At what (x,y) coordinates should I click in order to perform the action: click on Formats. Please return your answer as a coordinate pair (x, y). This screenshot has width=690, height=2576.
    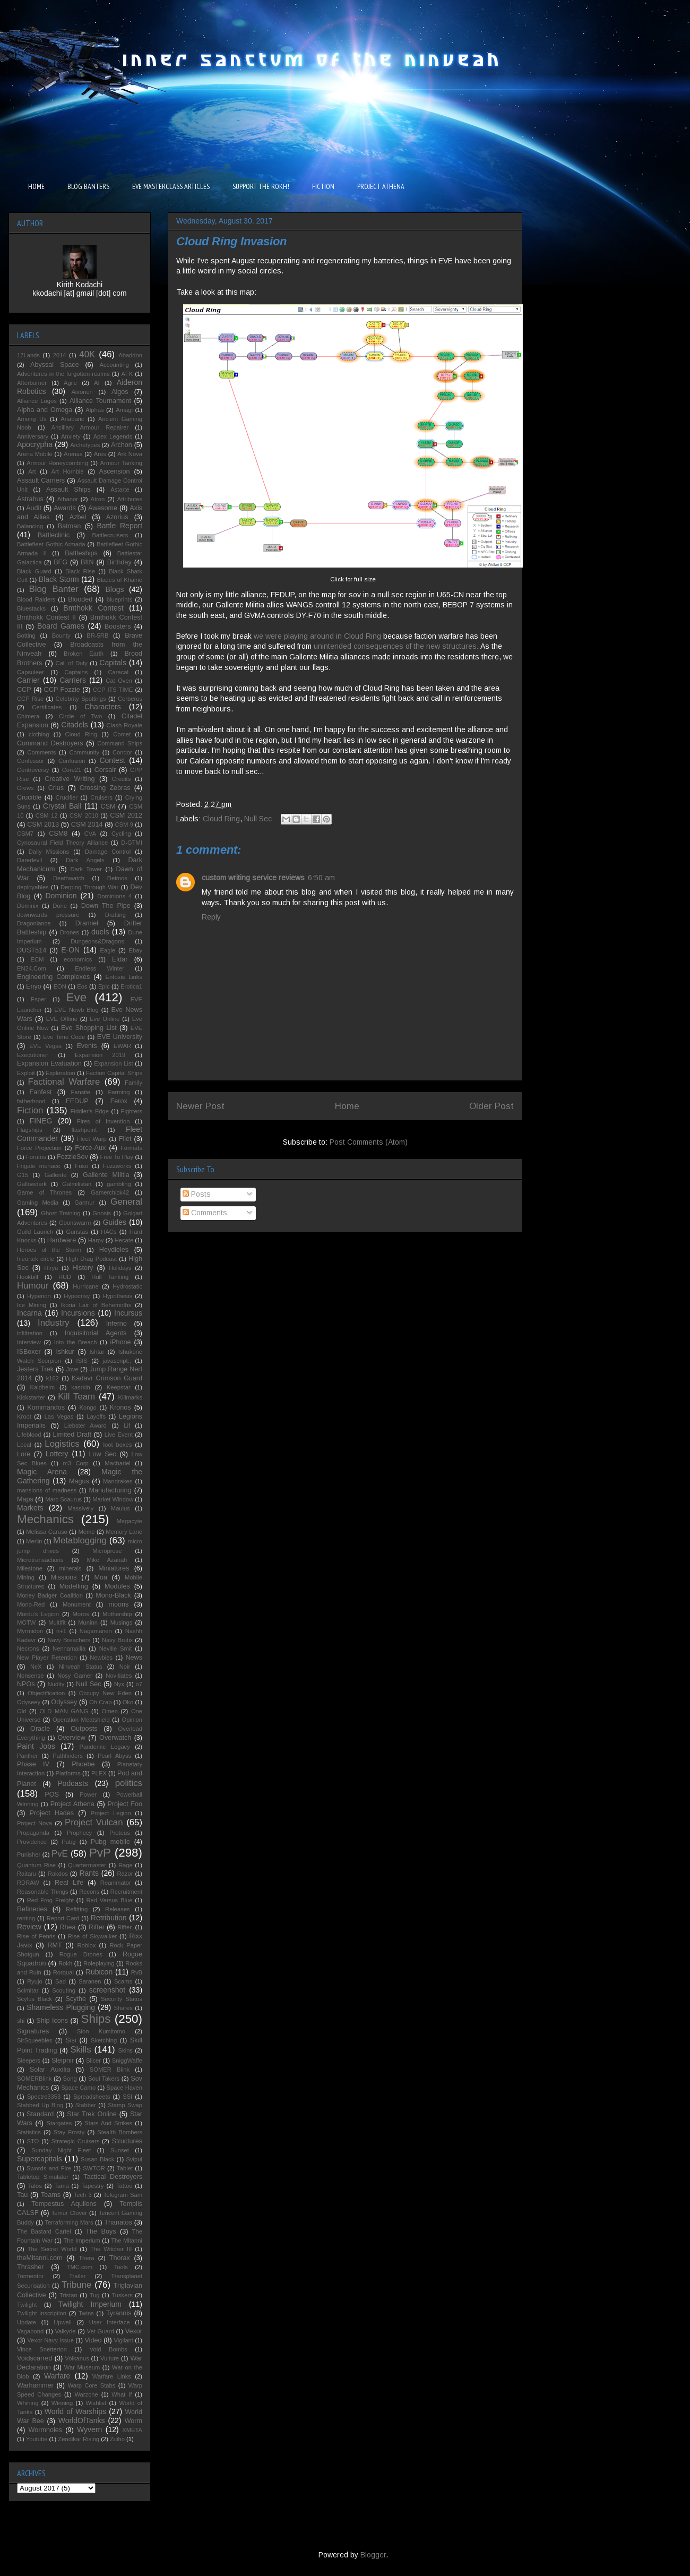
    Looking at the image, I should click on (131, 1148).